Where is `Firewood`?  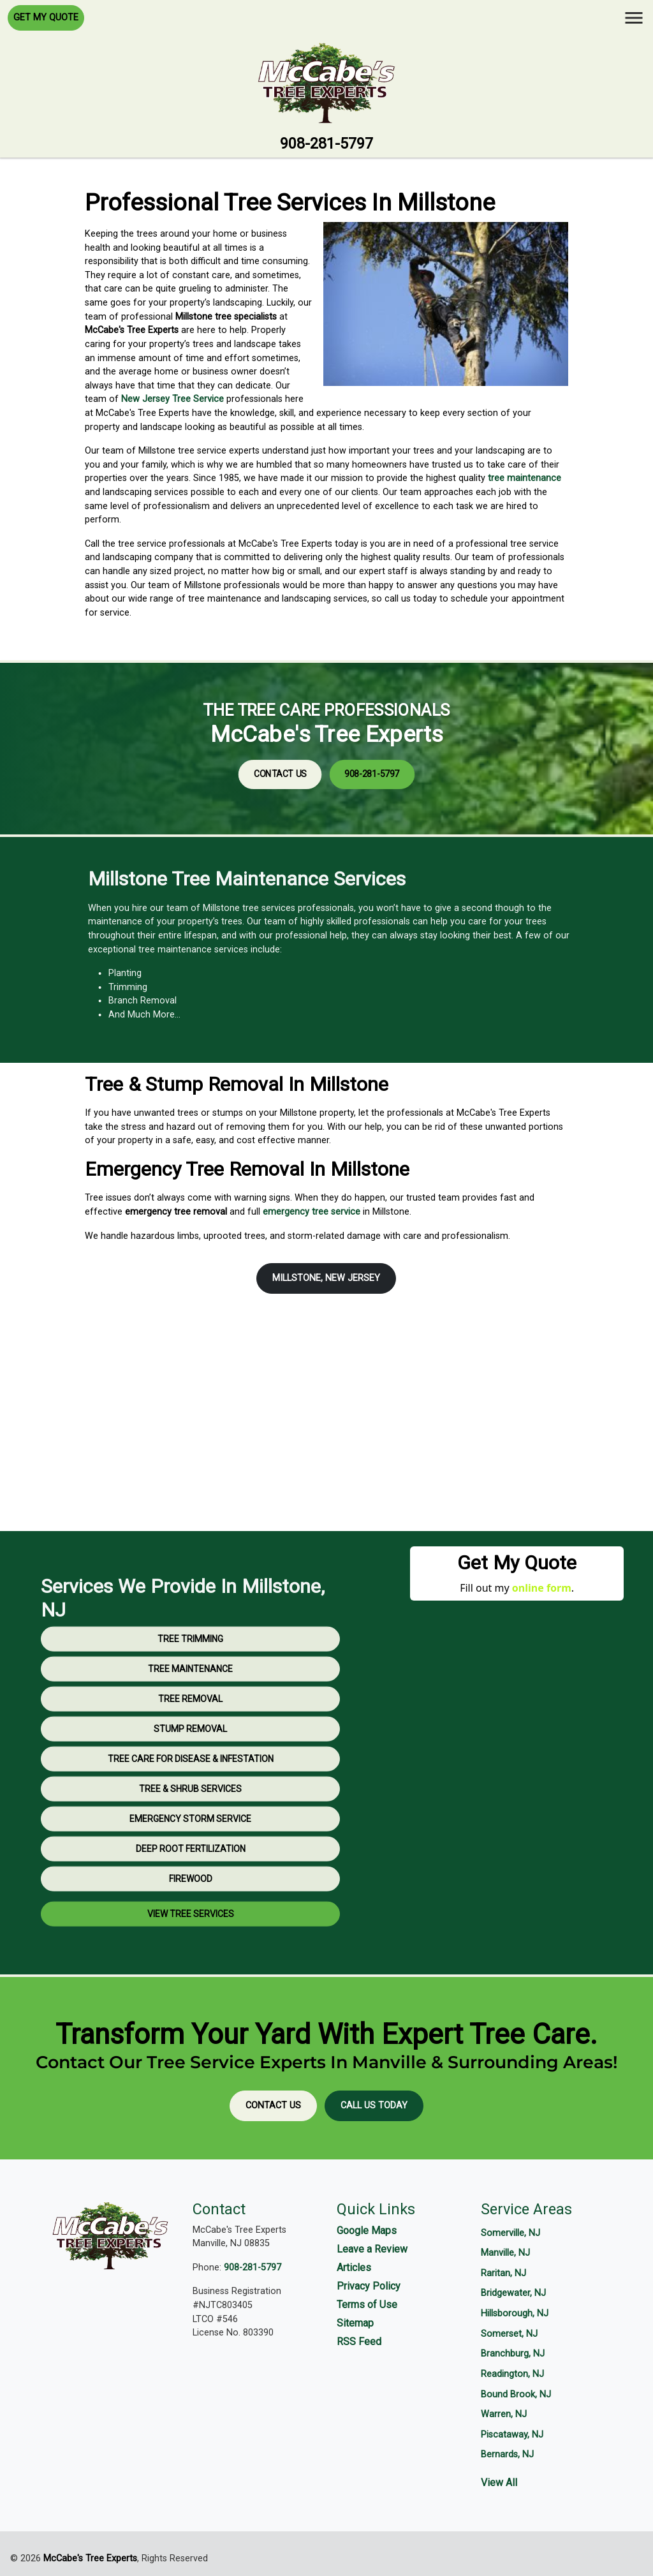 Firewood is located at coordinates (190, 1926).